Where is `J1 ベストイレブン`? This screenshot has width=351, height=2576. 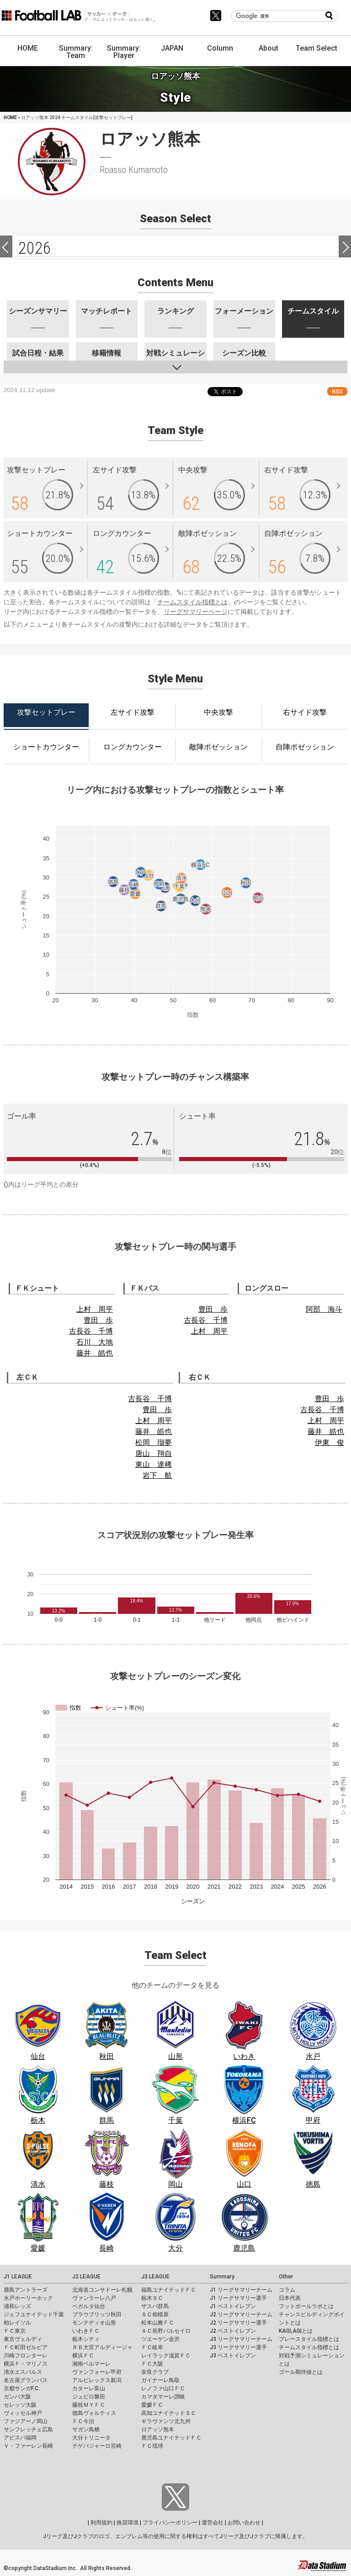 J1 ベストイレブン is located at coordinates (233, 2306).